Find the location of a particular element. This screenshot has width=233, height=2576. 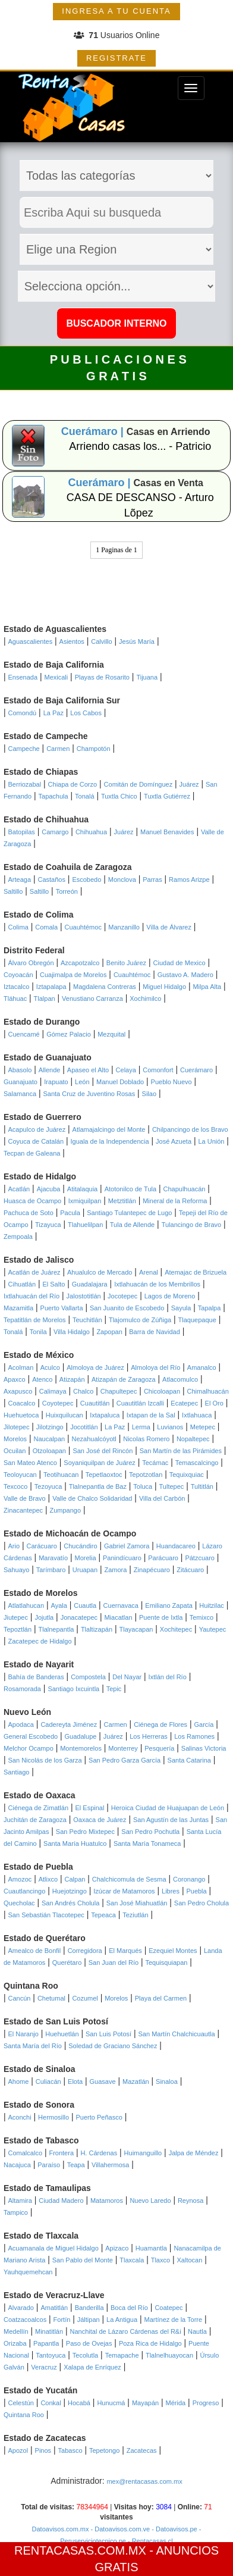

Coatepec is located at coordinates (168, 2307).